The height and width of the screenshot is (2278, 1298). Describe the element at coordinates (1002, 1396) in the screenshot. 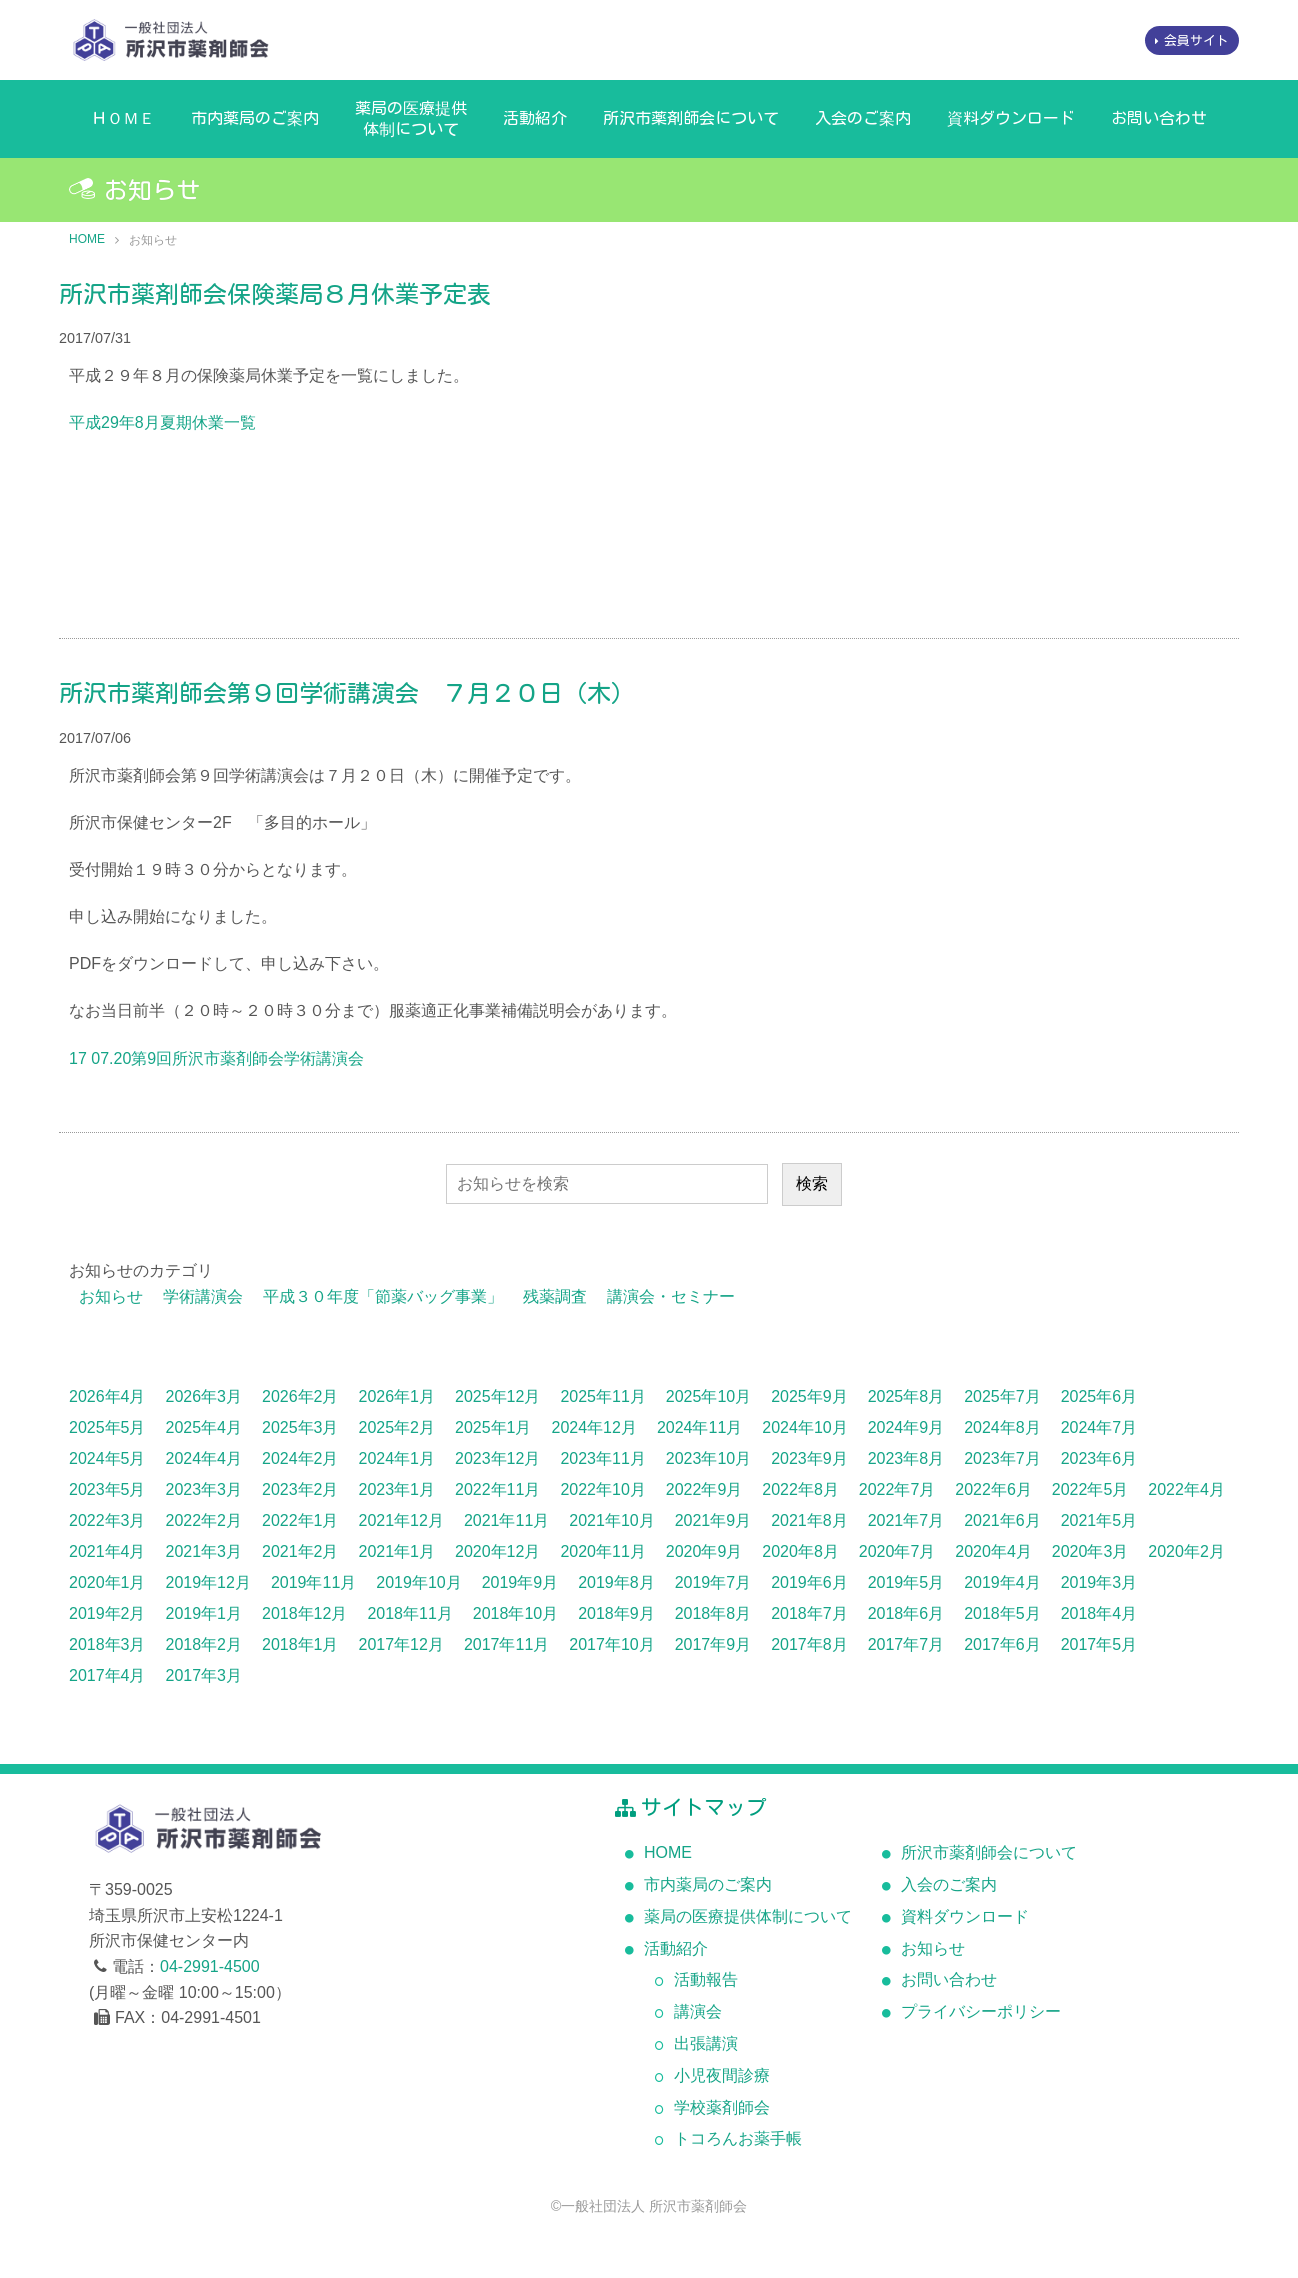

I see `2025年7月` at that location.